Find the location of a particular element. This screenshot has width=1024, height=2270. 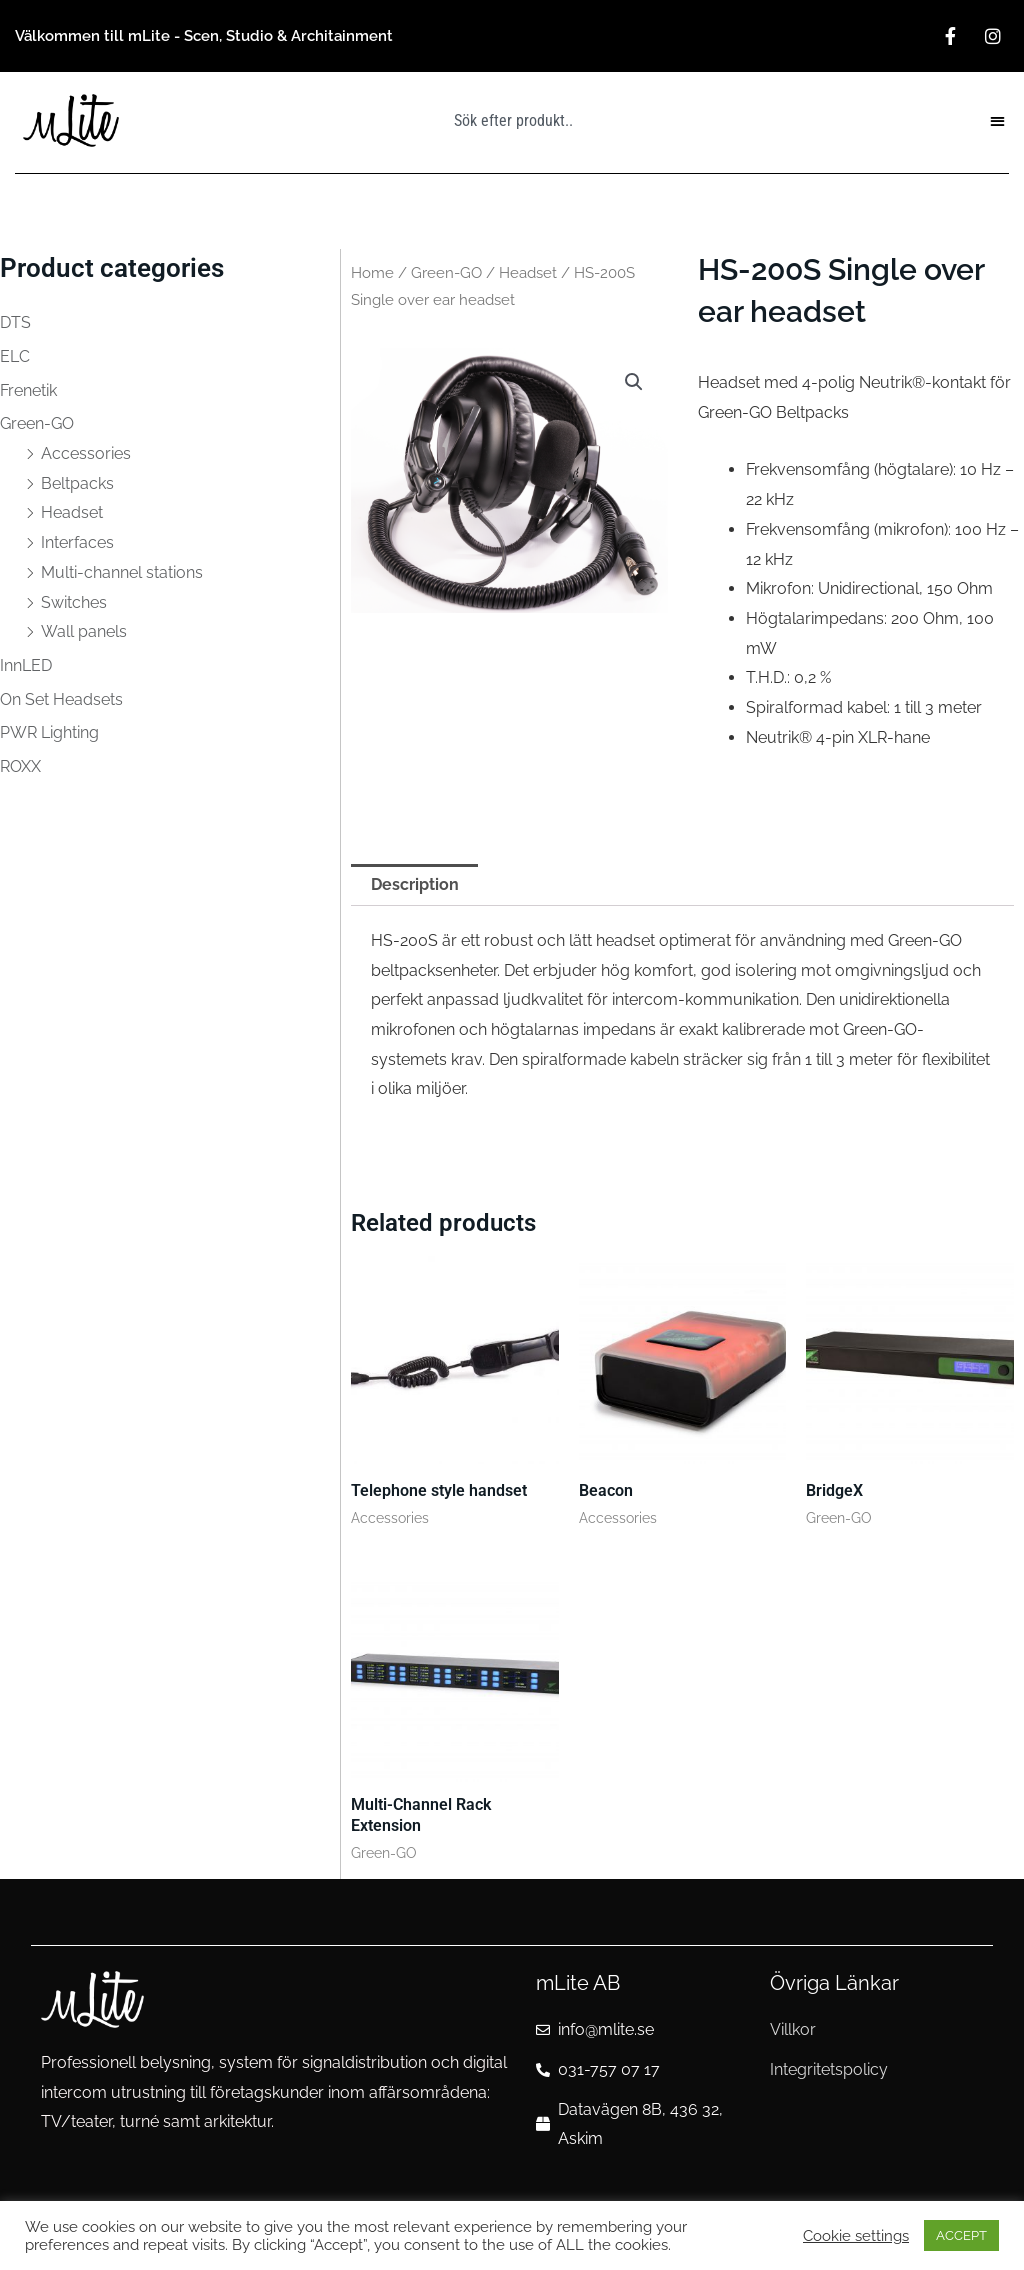

ACCEPT [button] is located at coordinates (961, 2235).